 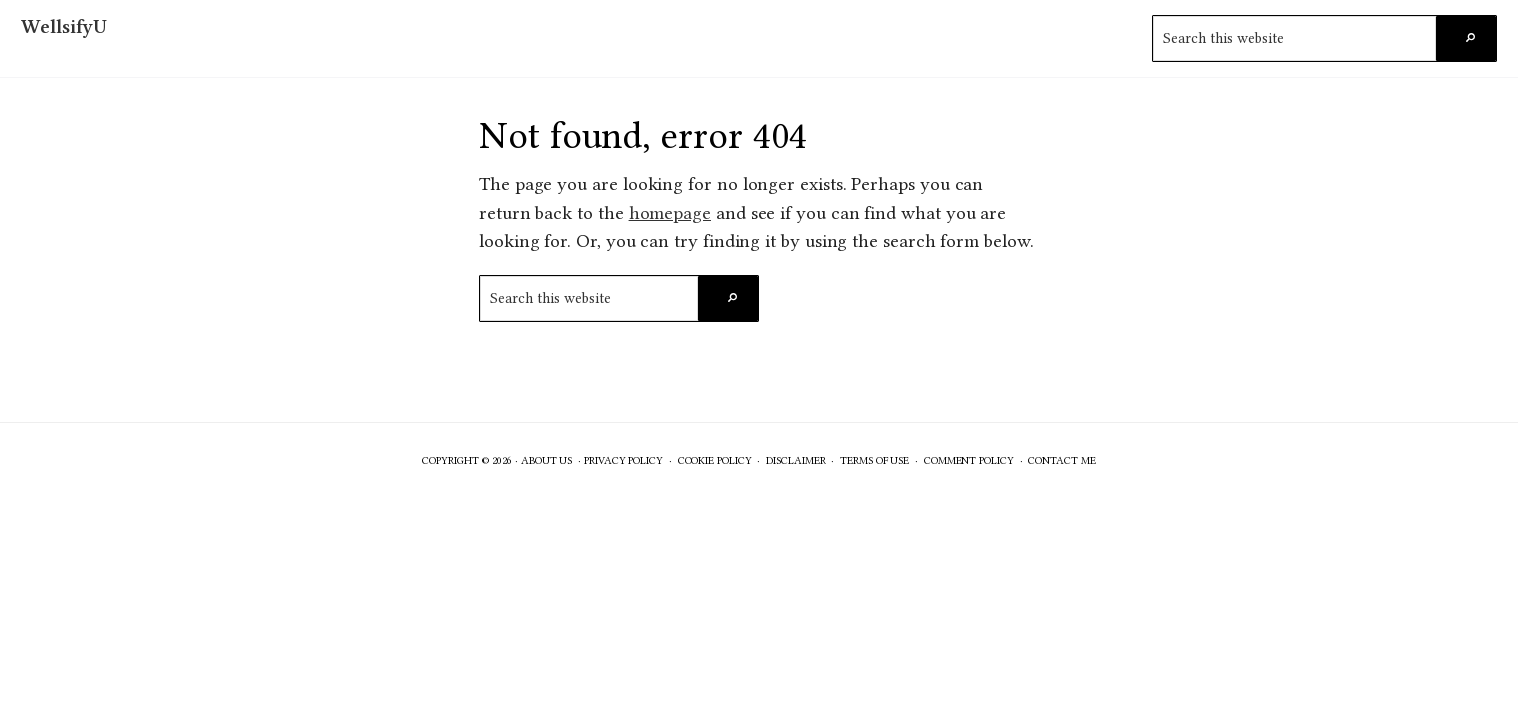 What do you see at coordinates (64, 26) in the screenshot?
I see `WellsifyU` at bounding box center [64, 26].